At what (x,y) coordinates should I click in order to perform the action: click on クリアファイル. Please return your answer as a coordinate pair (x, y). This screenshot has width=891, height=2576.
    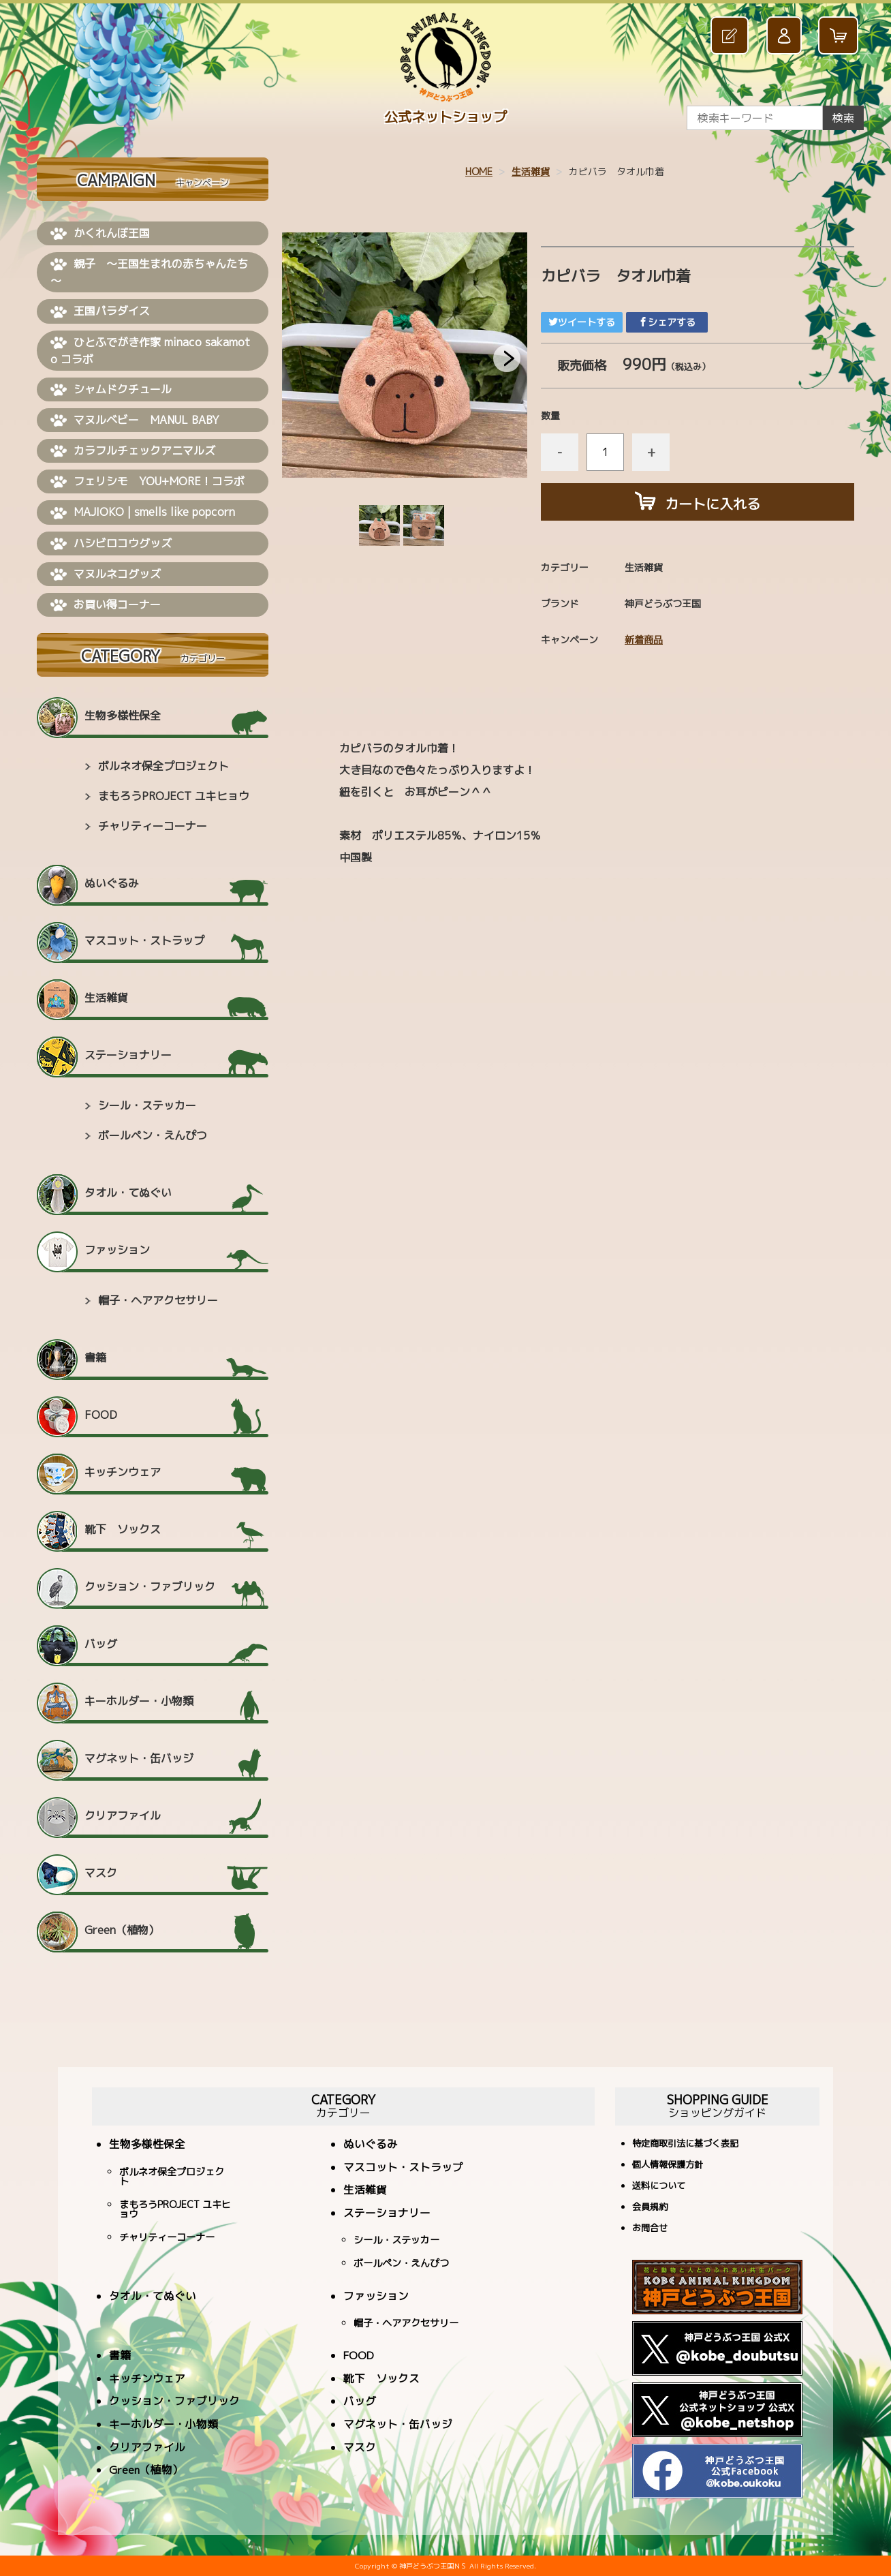
    Looking at the image, I should click on (122, 1815).